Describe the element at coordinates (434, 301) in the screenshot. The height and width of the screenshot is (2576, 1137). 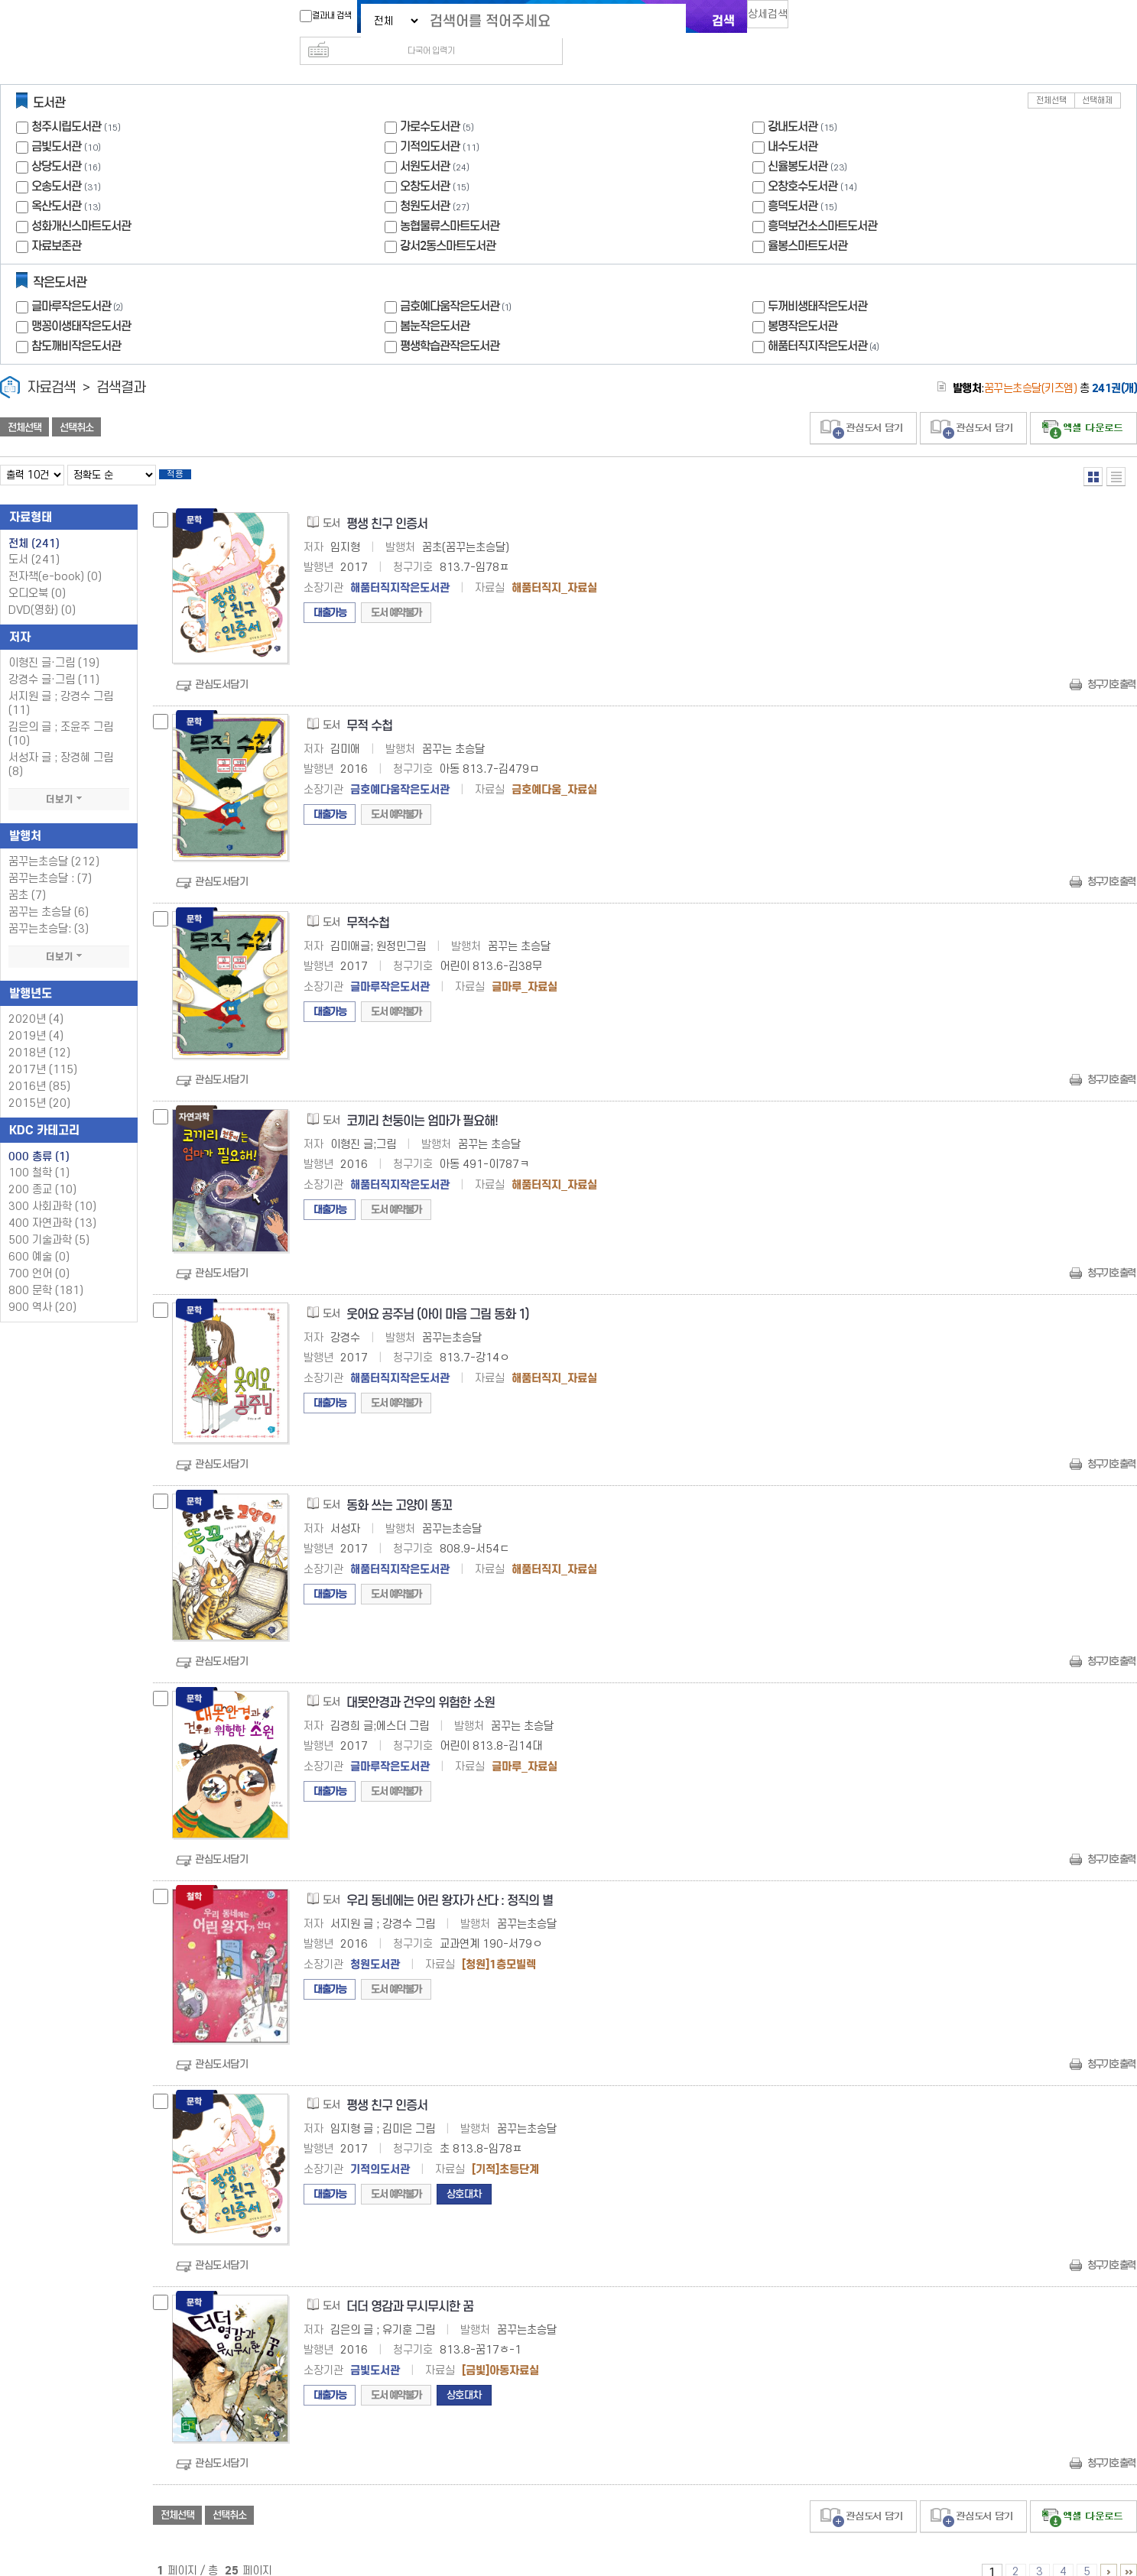
I see `봄눈작은도서관` at that location.